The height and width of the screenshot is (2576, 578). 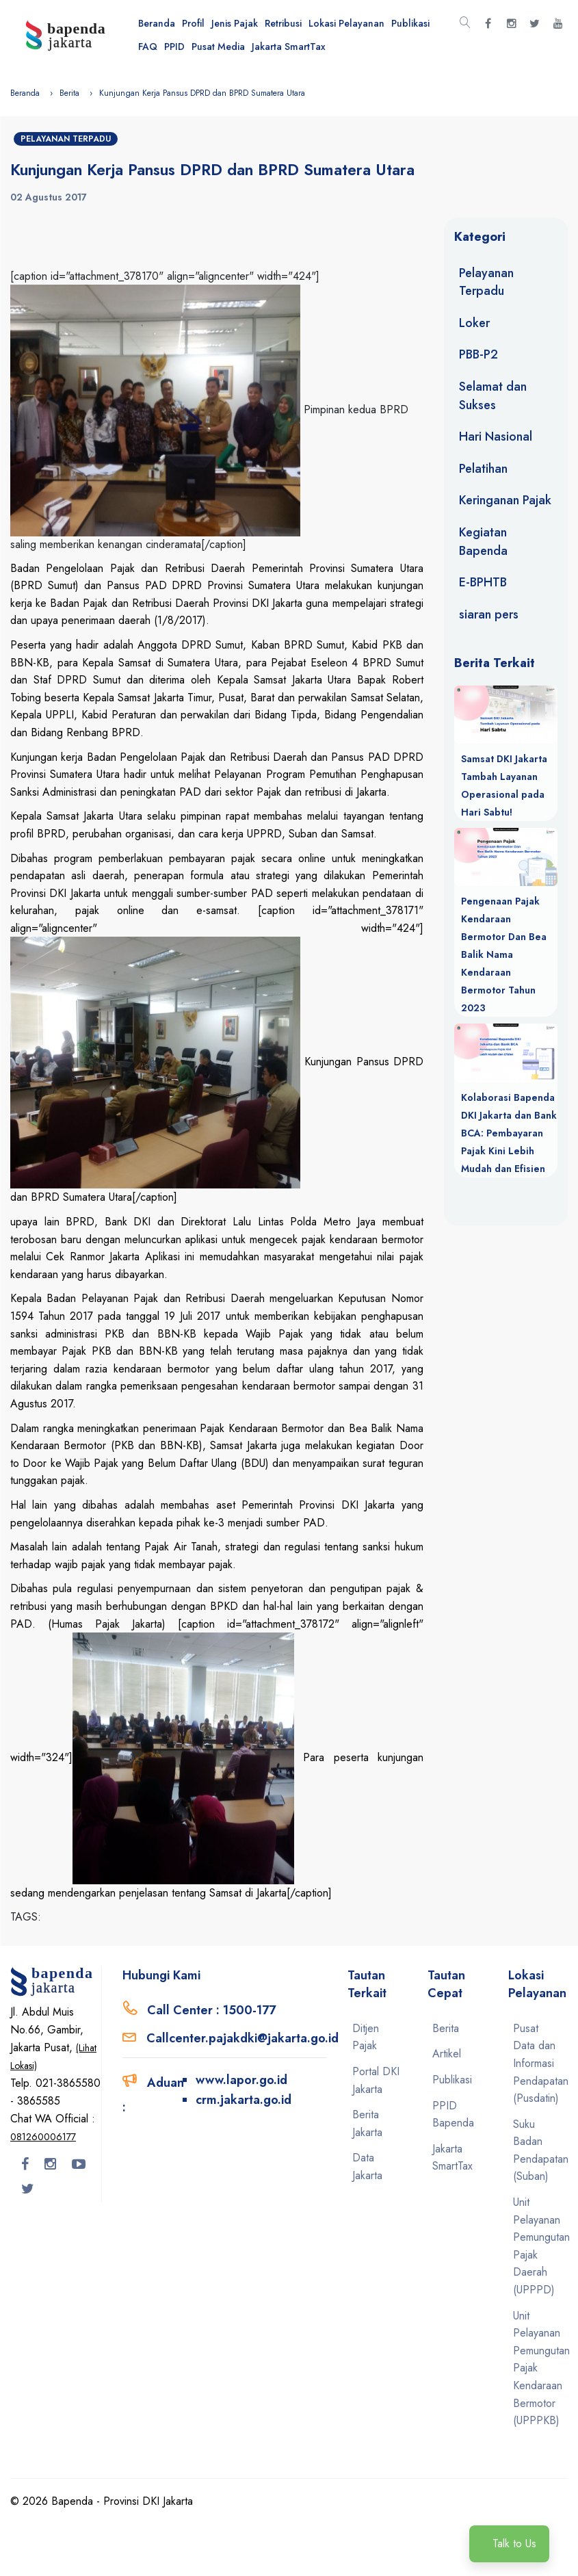 What do you see at coordinates (147, 46) in the screenshot?
I see `FAQ` at bounding box center [147, 46].